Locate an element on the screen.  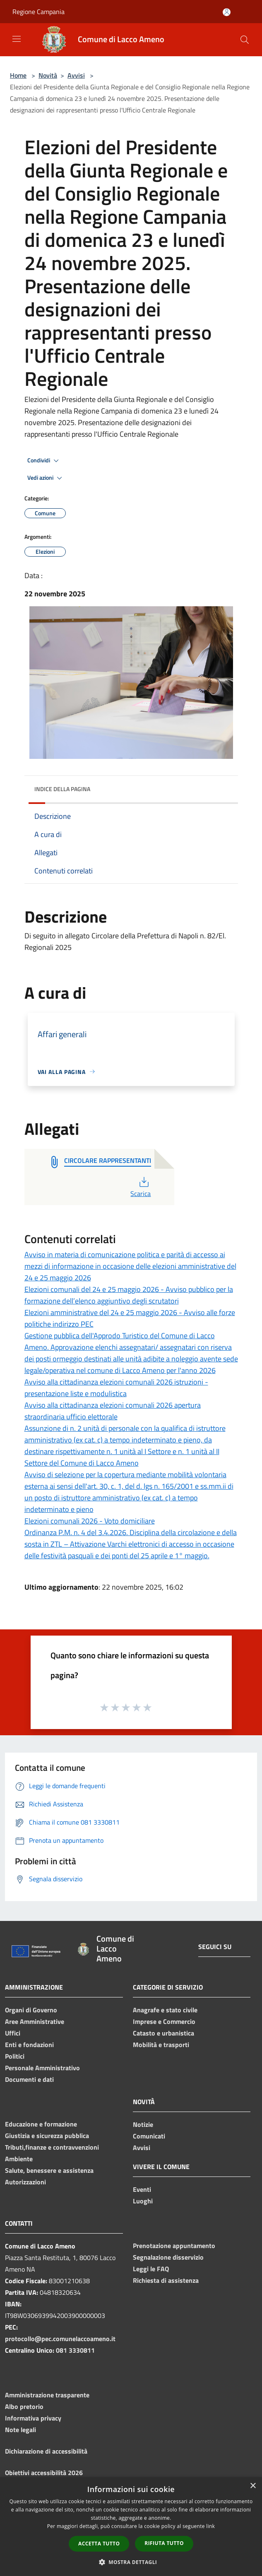
Tributi,finanze e contravvenzioni is located at coordinates (52, 2147).